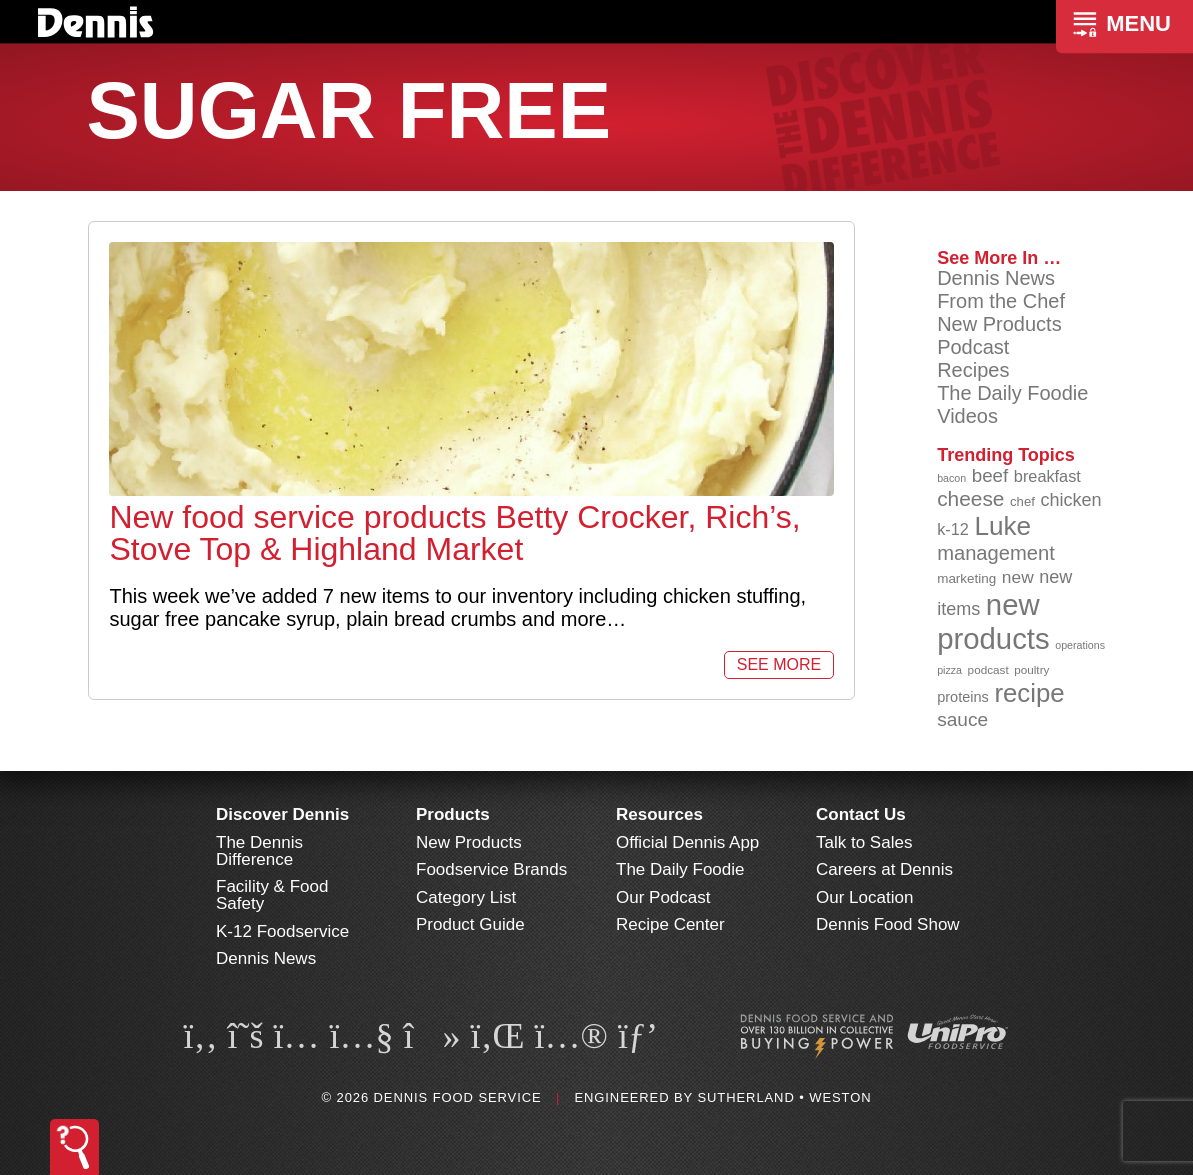 The height and width of the screenshot is (1175, 1193). What do you see at coordinates (1080, 645) in the screenshot?
I see `operations [operations (77 items)]` at bounding box center [1080, 645].